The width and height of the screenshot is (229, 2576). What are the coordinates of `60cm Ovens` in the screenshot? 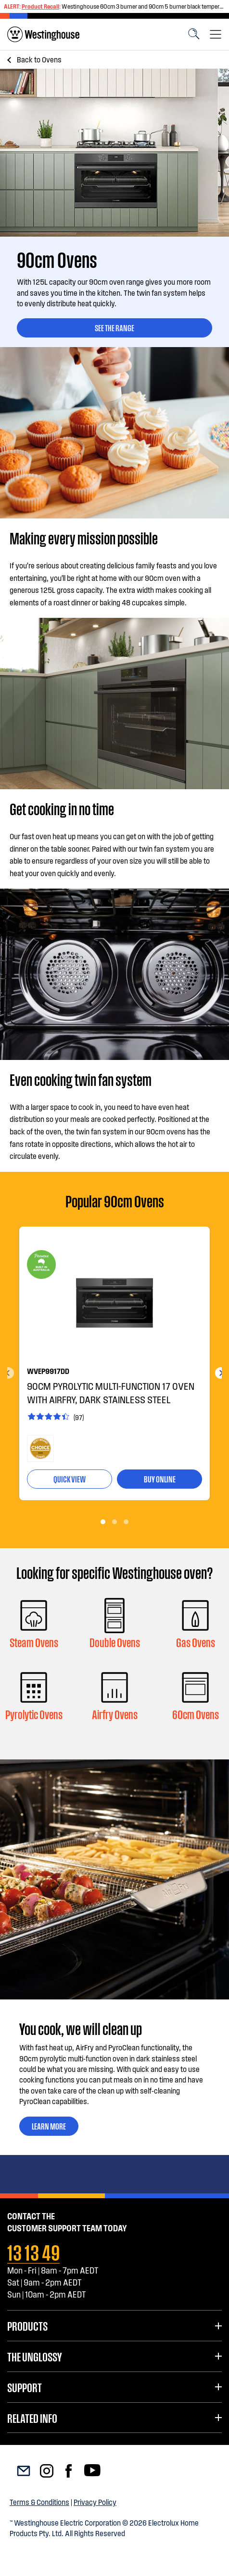 It's located at (195, 1714).